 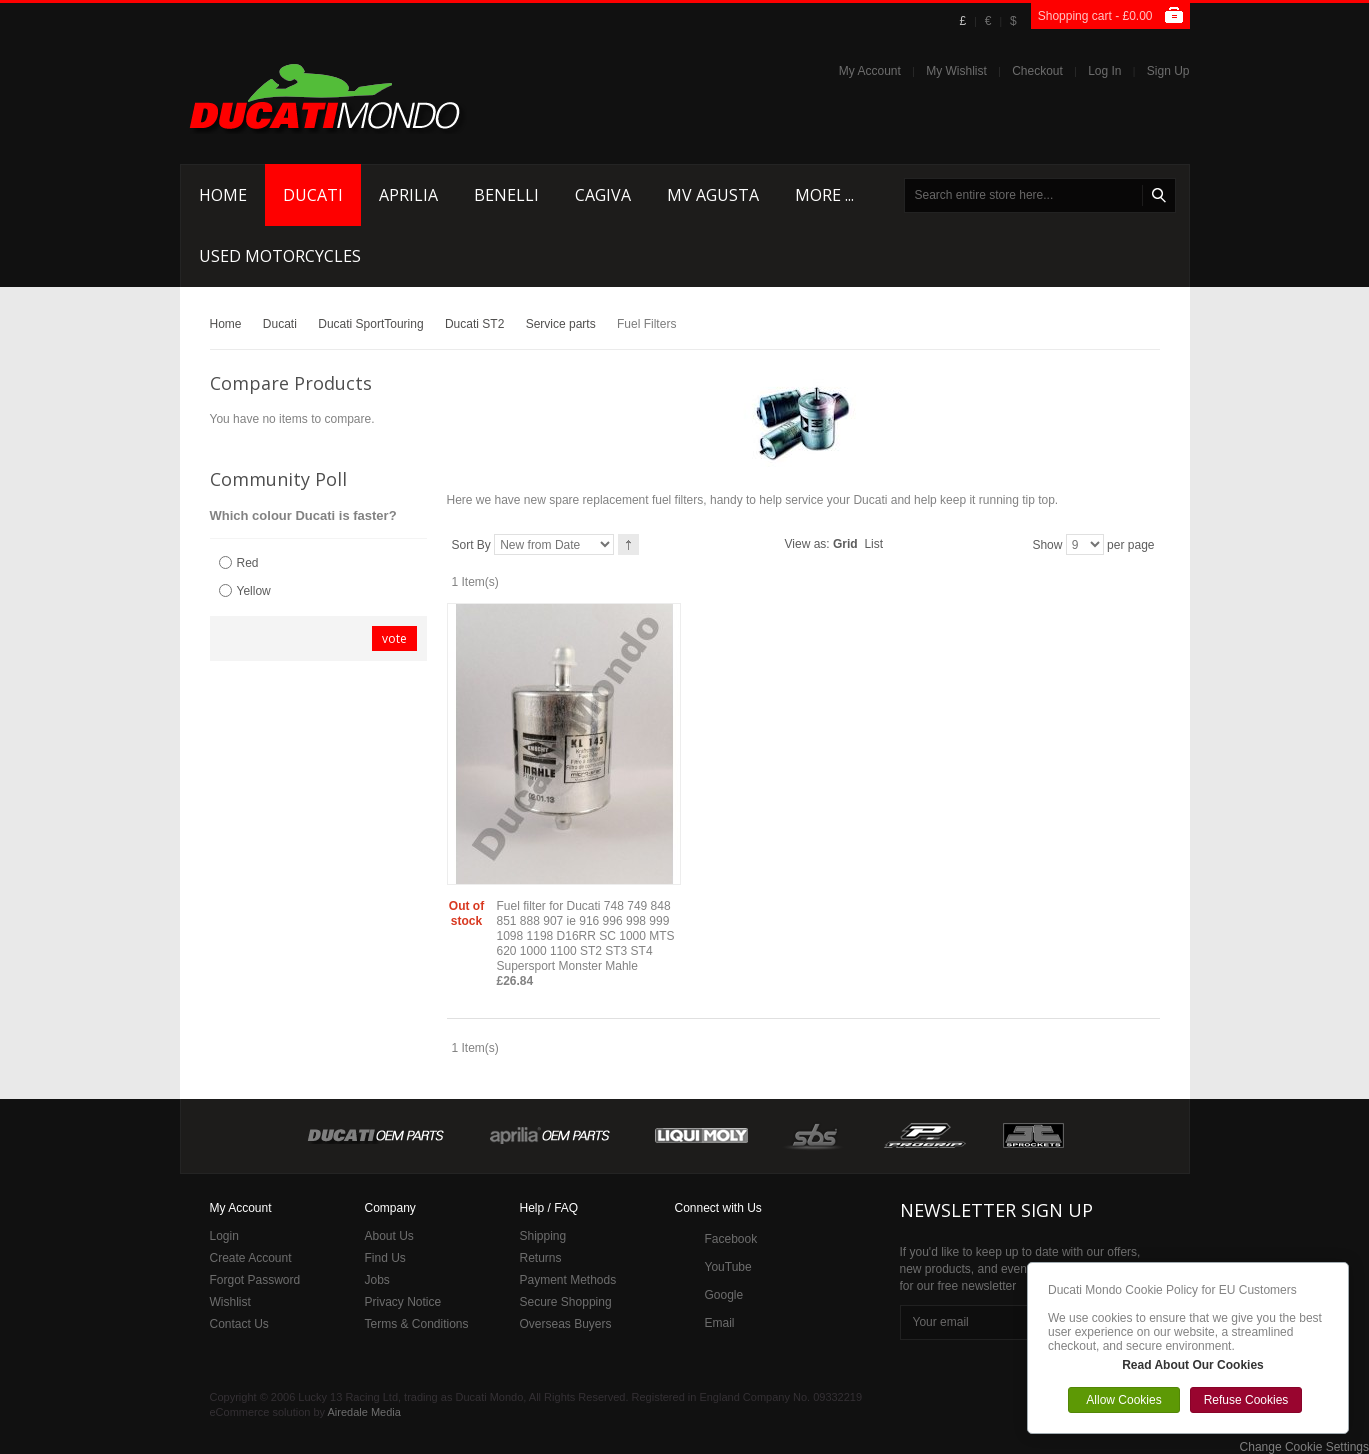 I want to click on Refuse Cookies, so click(x=1246, y=1400).